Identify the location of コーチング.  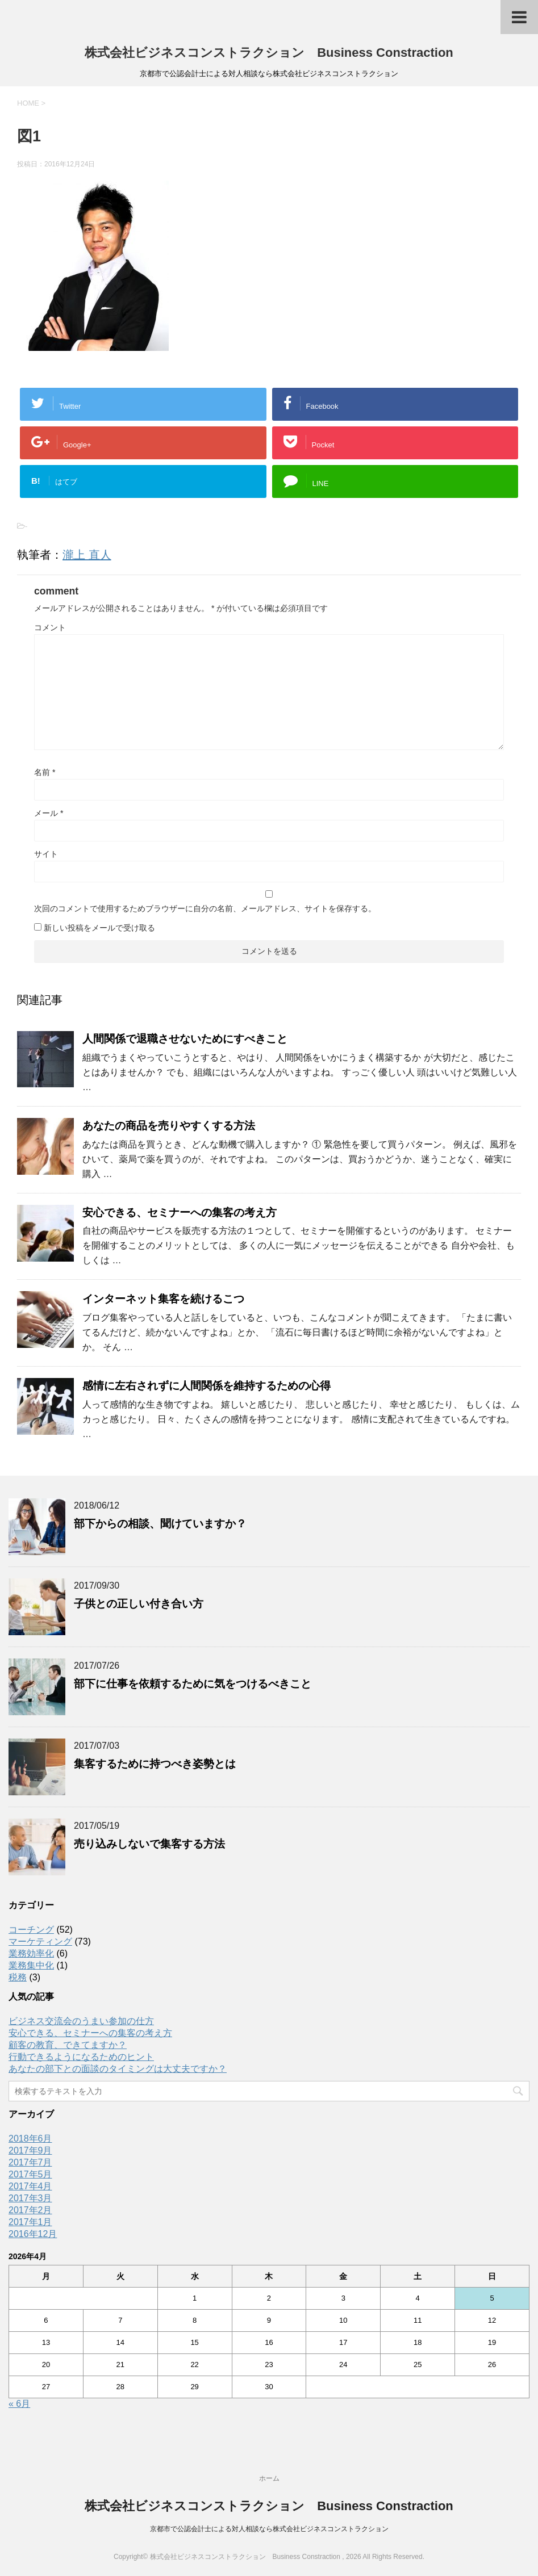
(31, 1929).